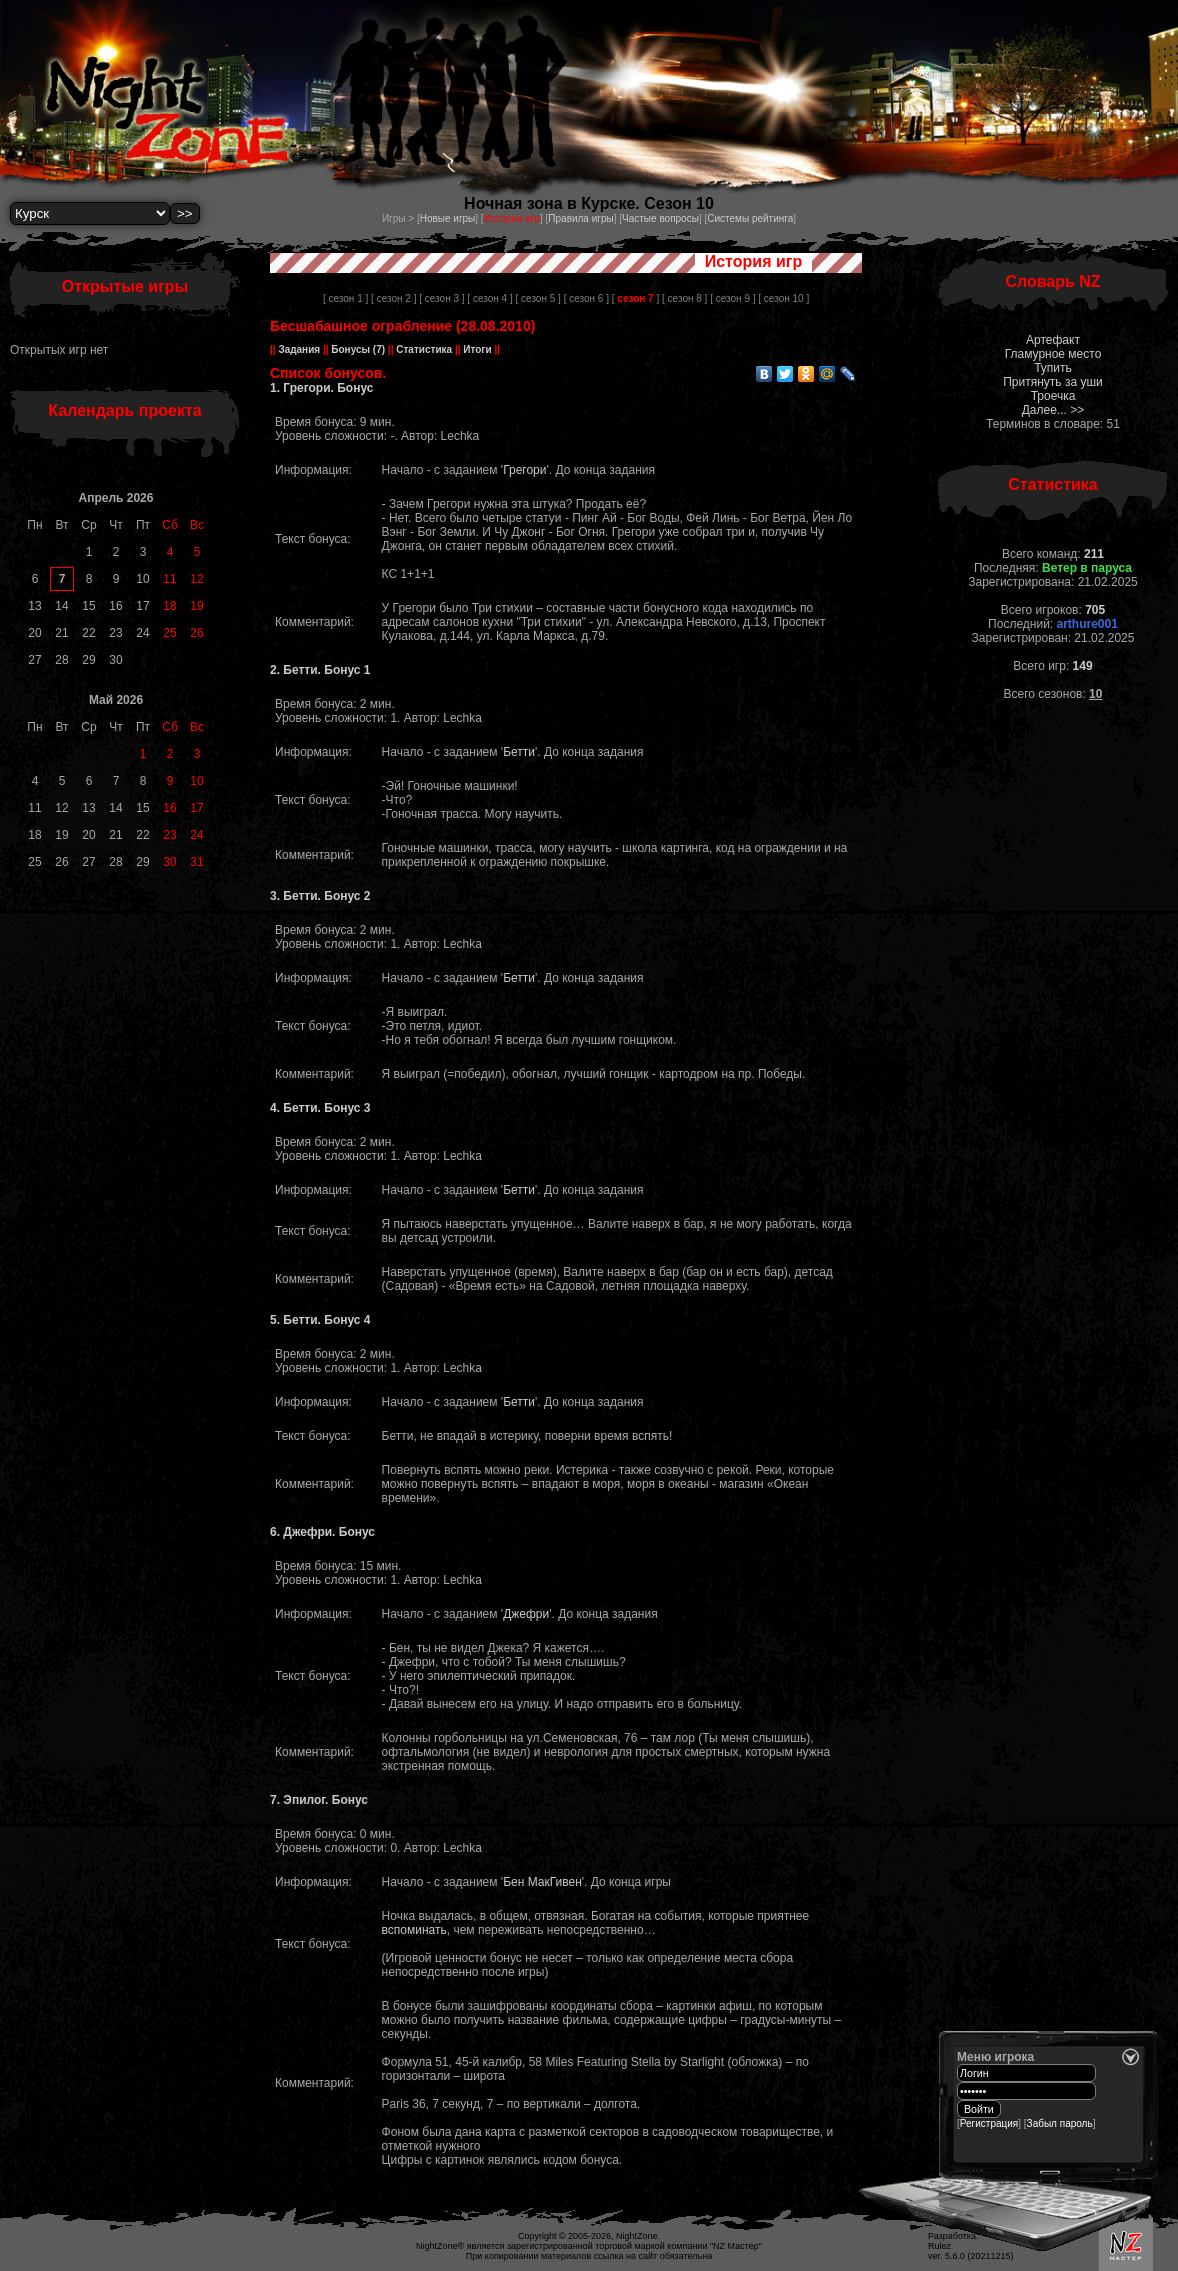 The width and height of the screenshot is (1178, 2271). What do you see at coordinates (423, 349) in the screenshot?
I see `Статистика` at bounding box center [423, 349].